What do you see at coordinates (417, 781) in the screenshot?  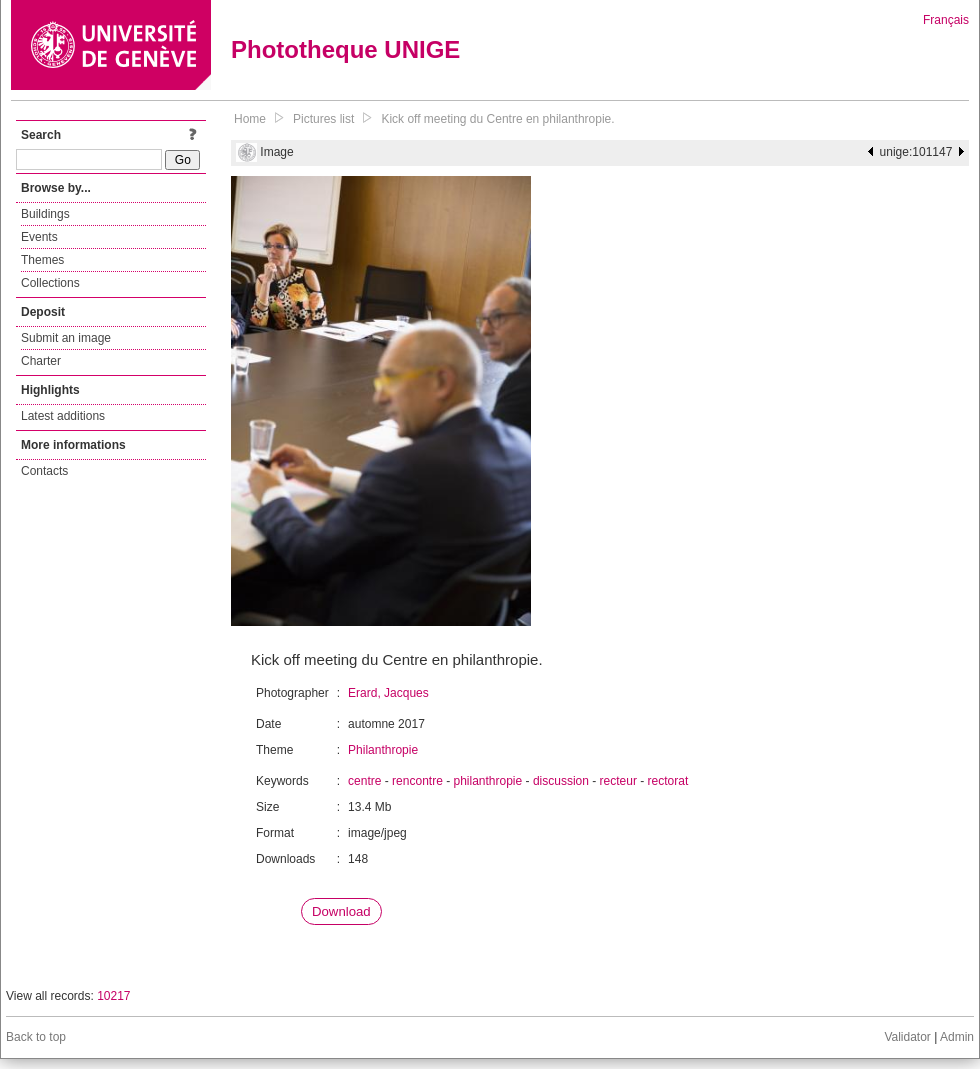 I see `rencontre` at bounding box center [417, 781].